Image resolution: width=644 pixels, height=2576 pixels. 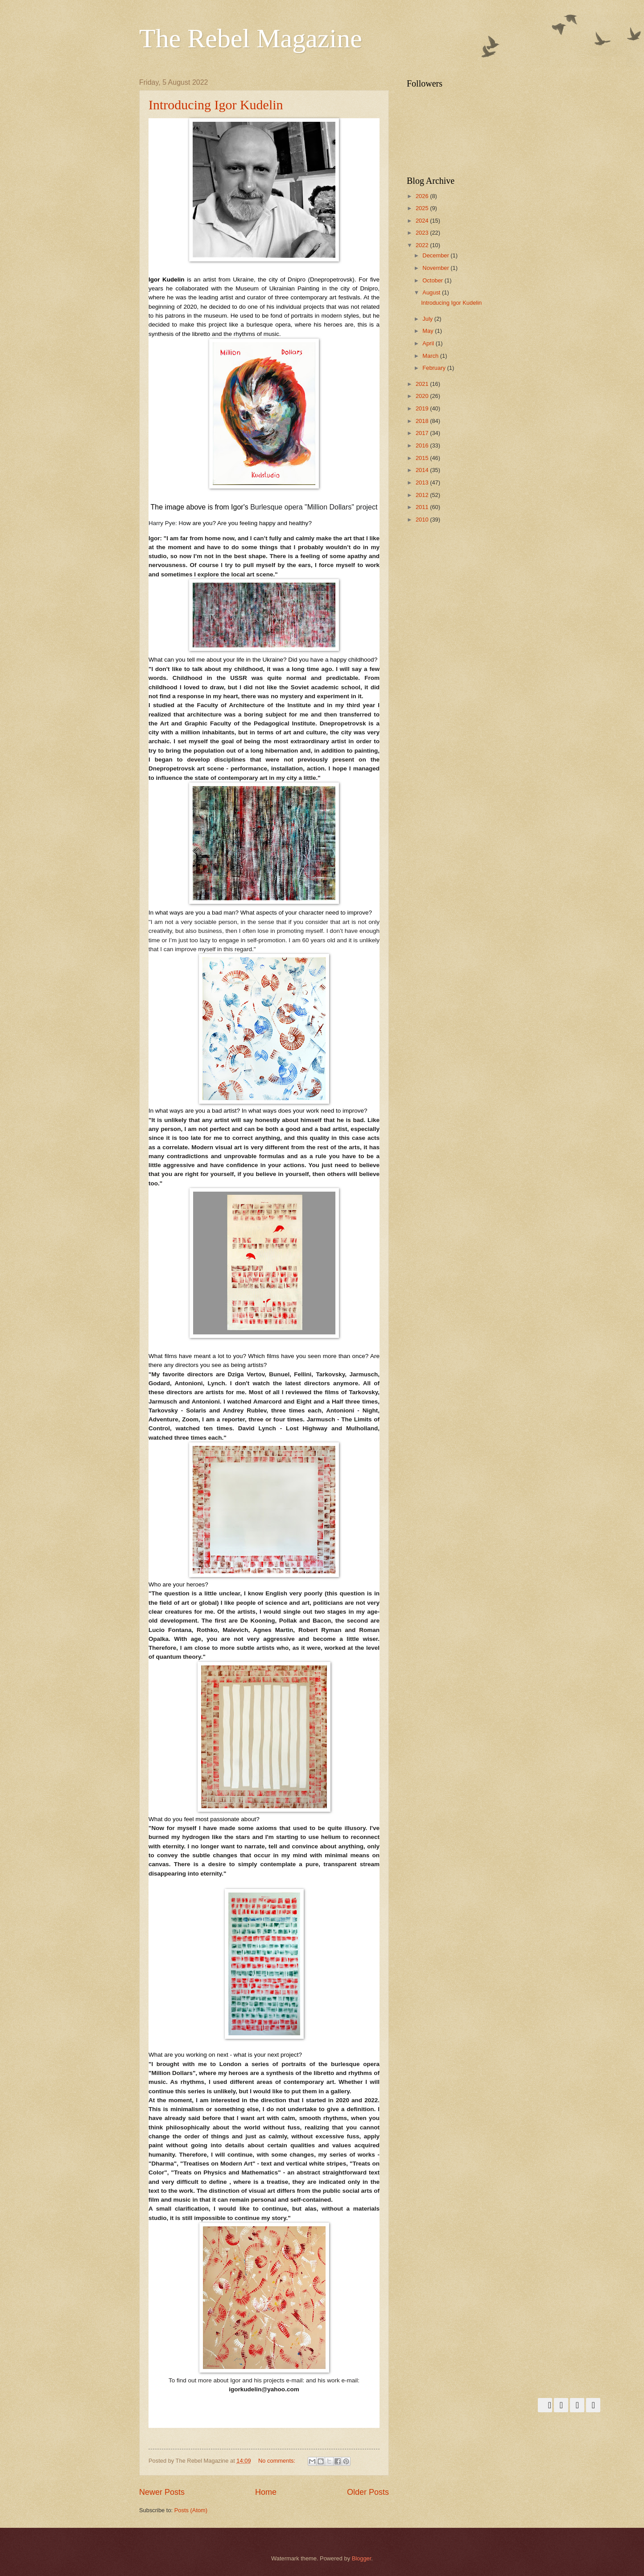 I want to click on November, so click(x=436, y=268).